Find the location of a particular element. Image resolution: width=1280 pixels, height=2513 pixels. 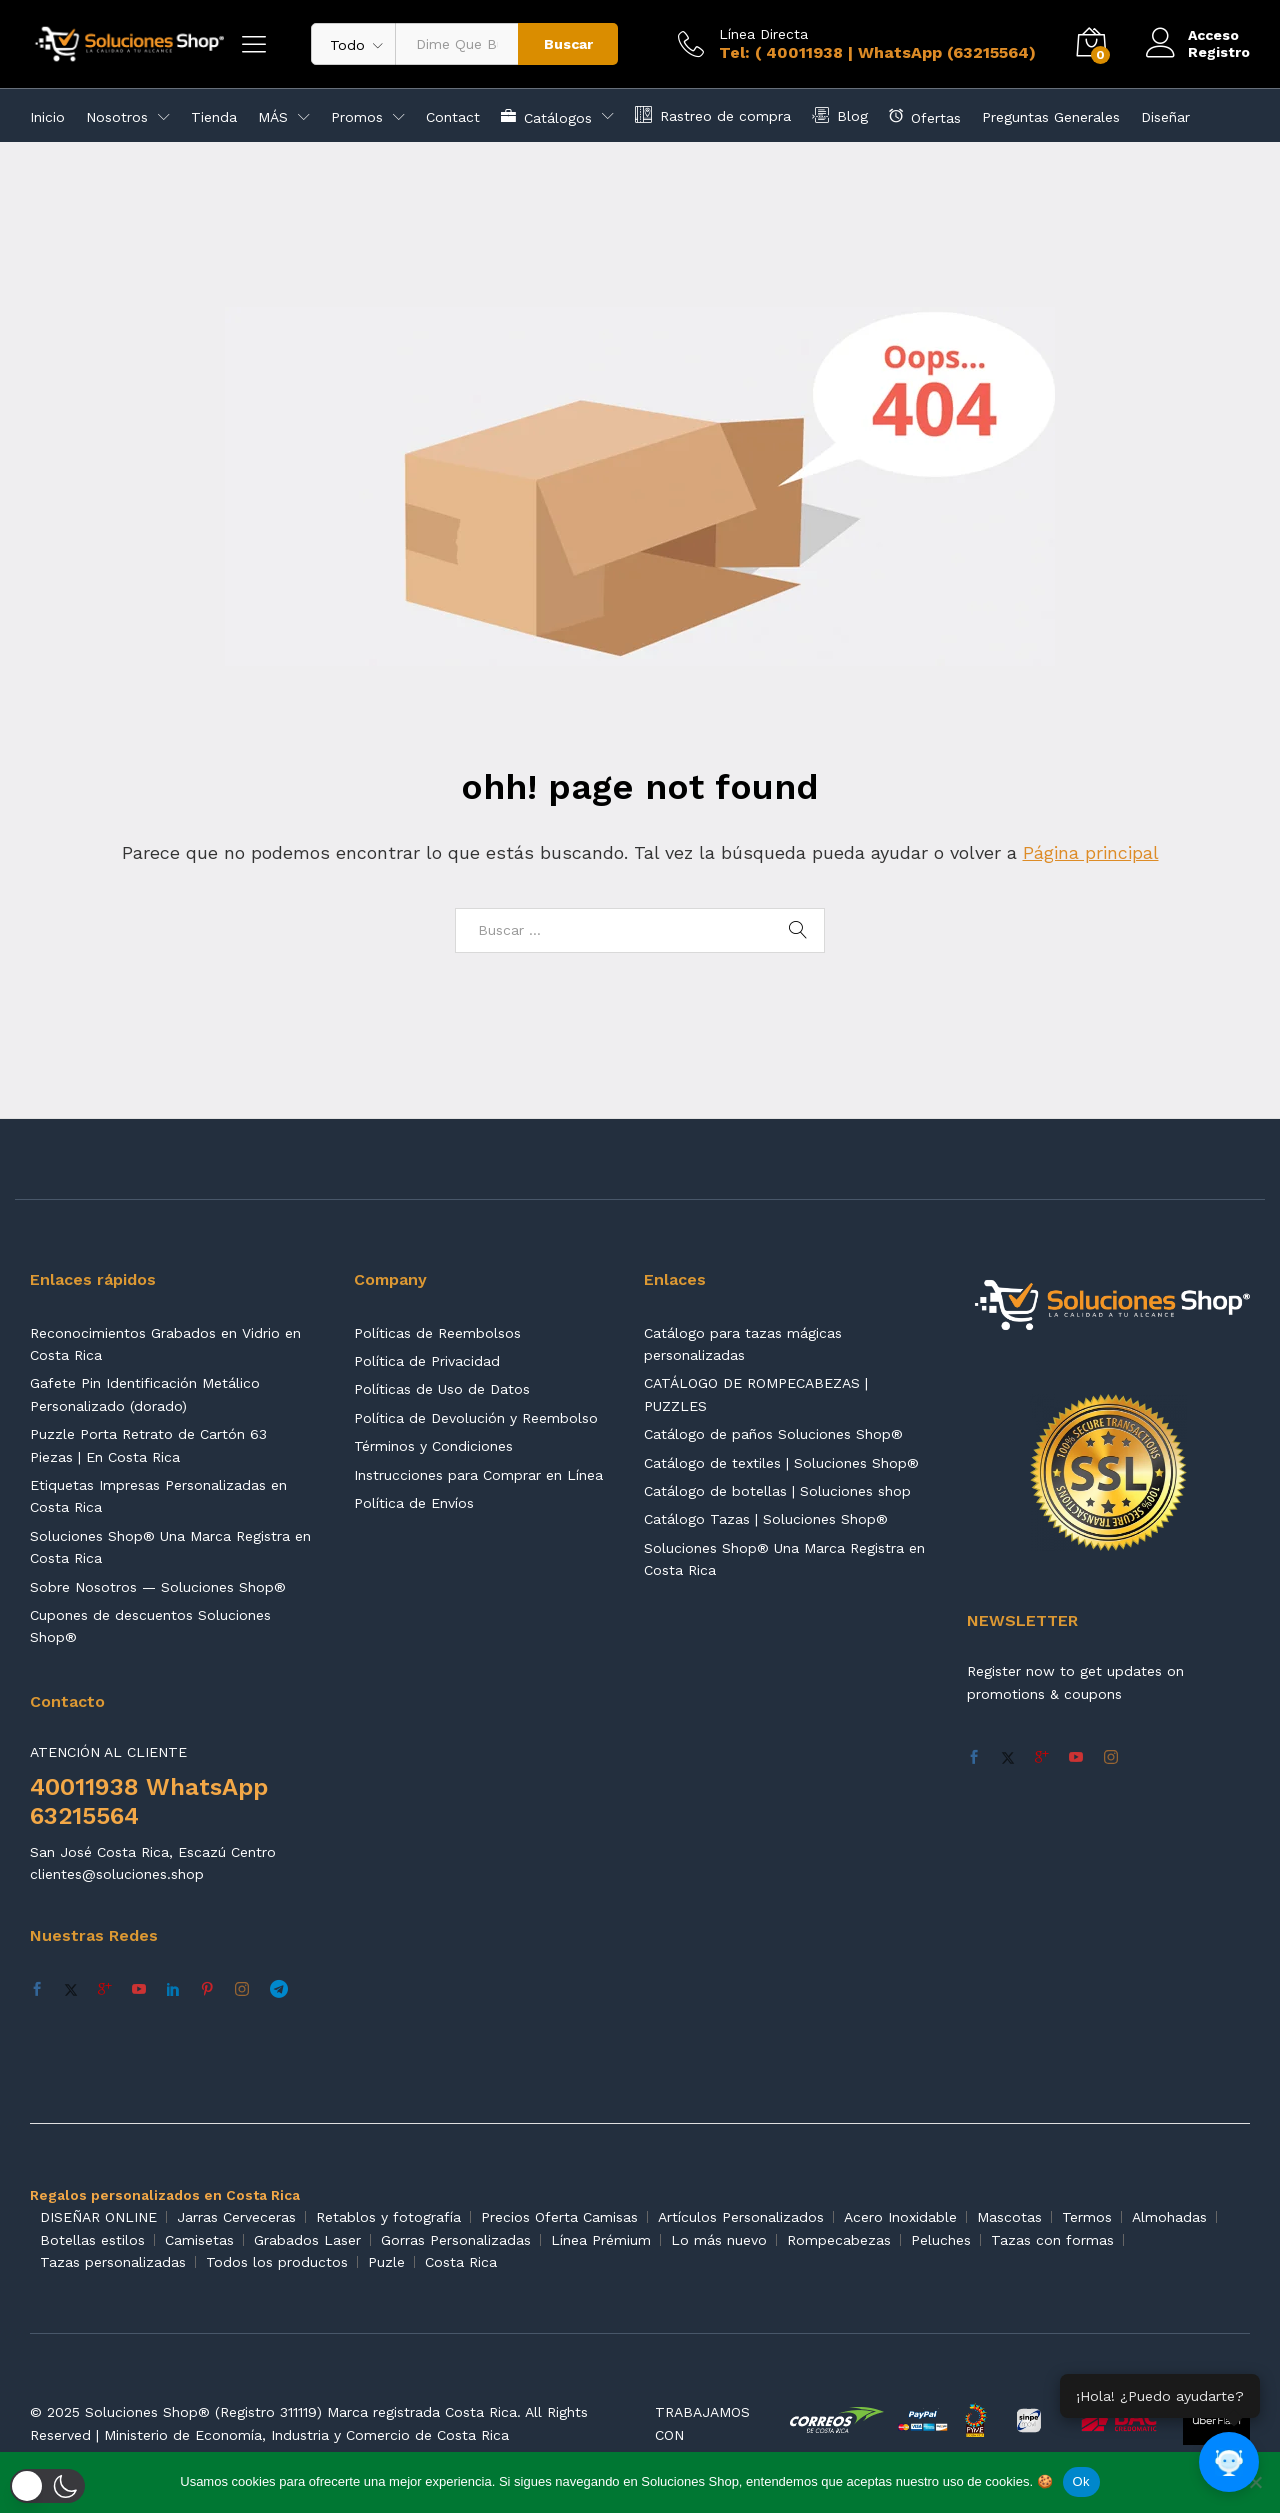

Preguntas Generales is located at coordinates (1051, 117).